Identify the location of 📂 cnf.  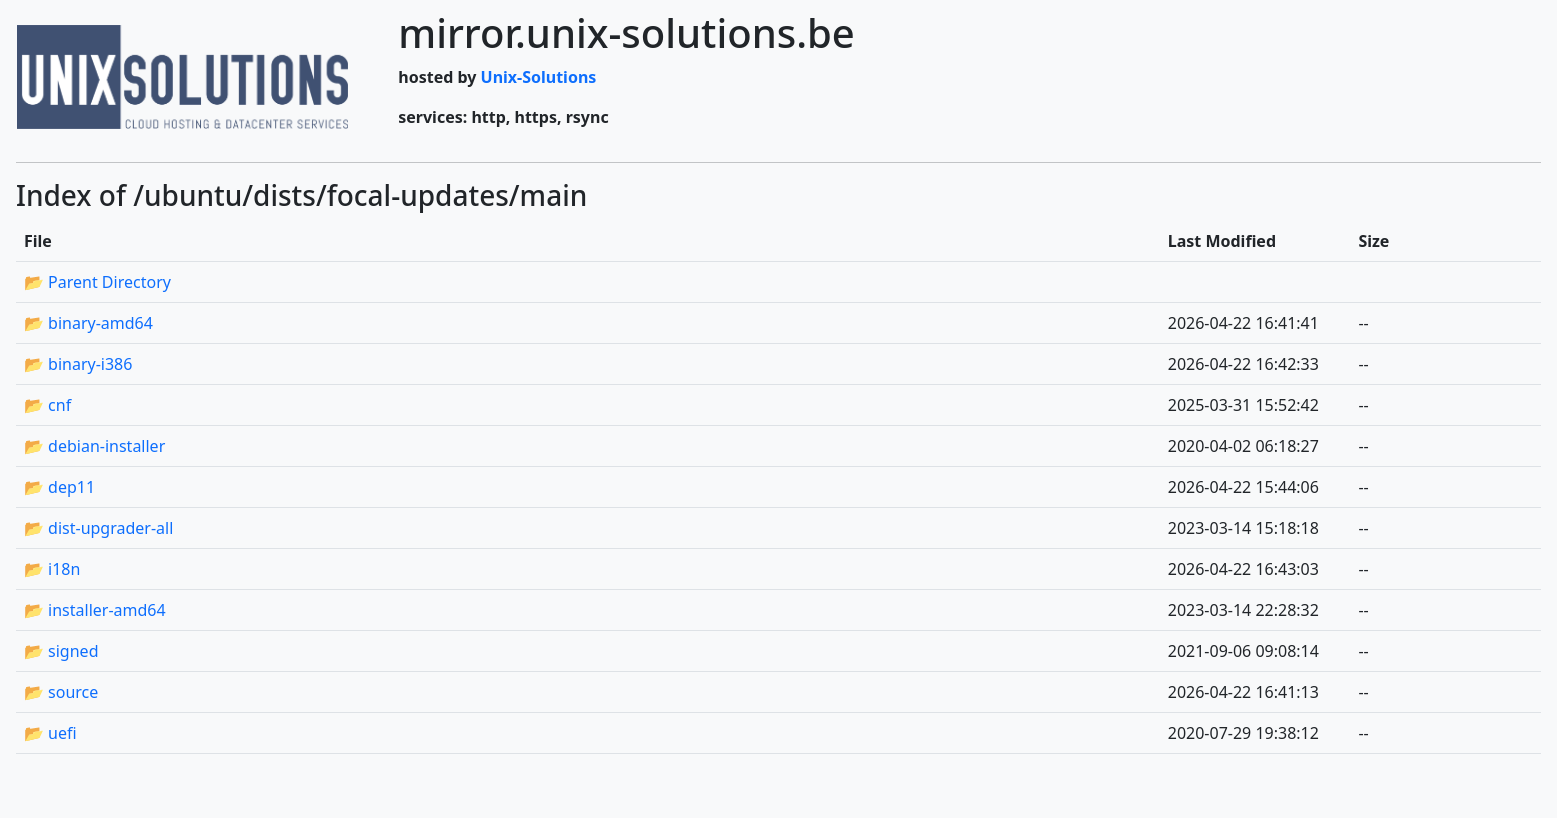
(47, 405).